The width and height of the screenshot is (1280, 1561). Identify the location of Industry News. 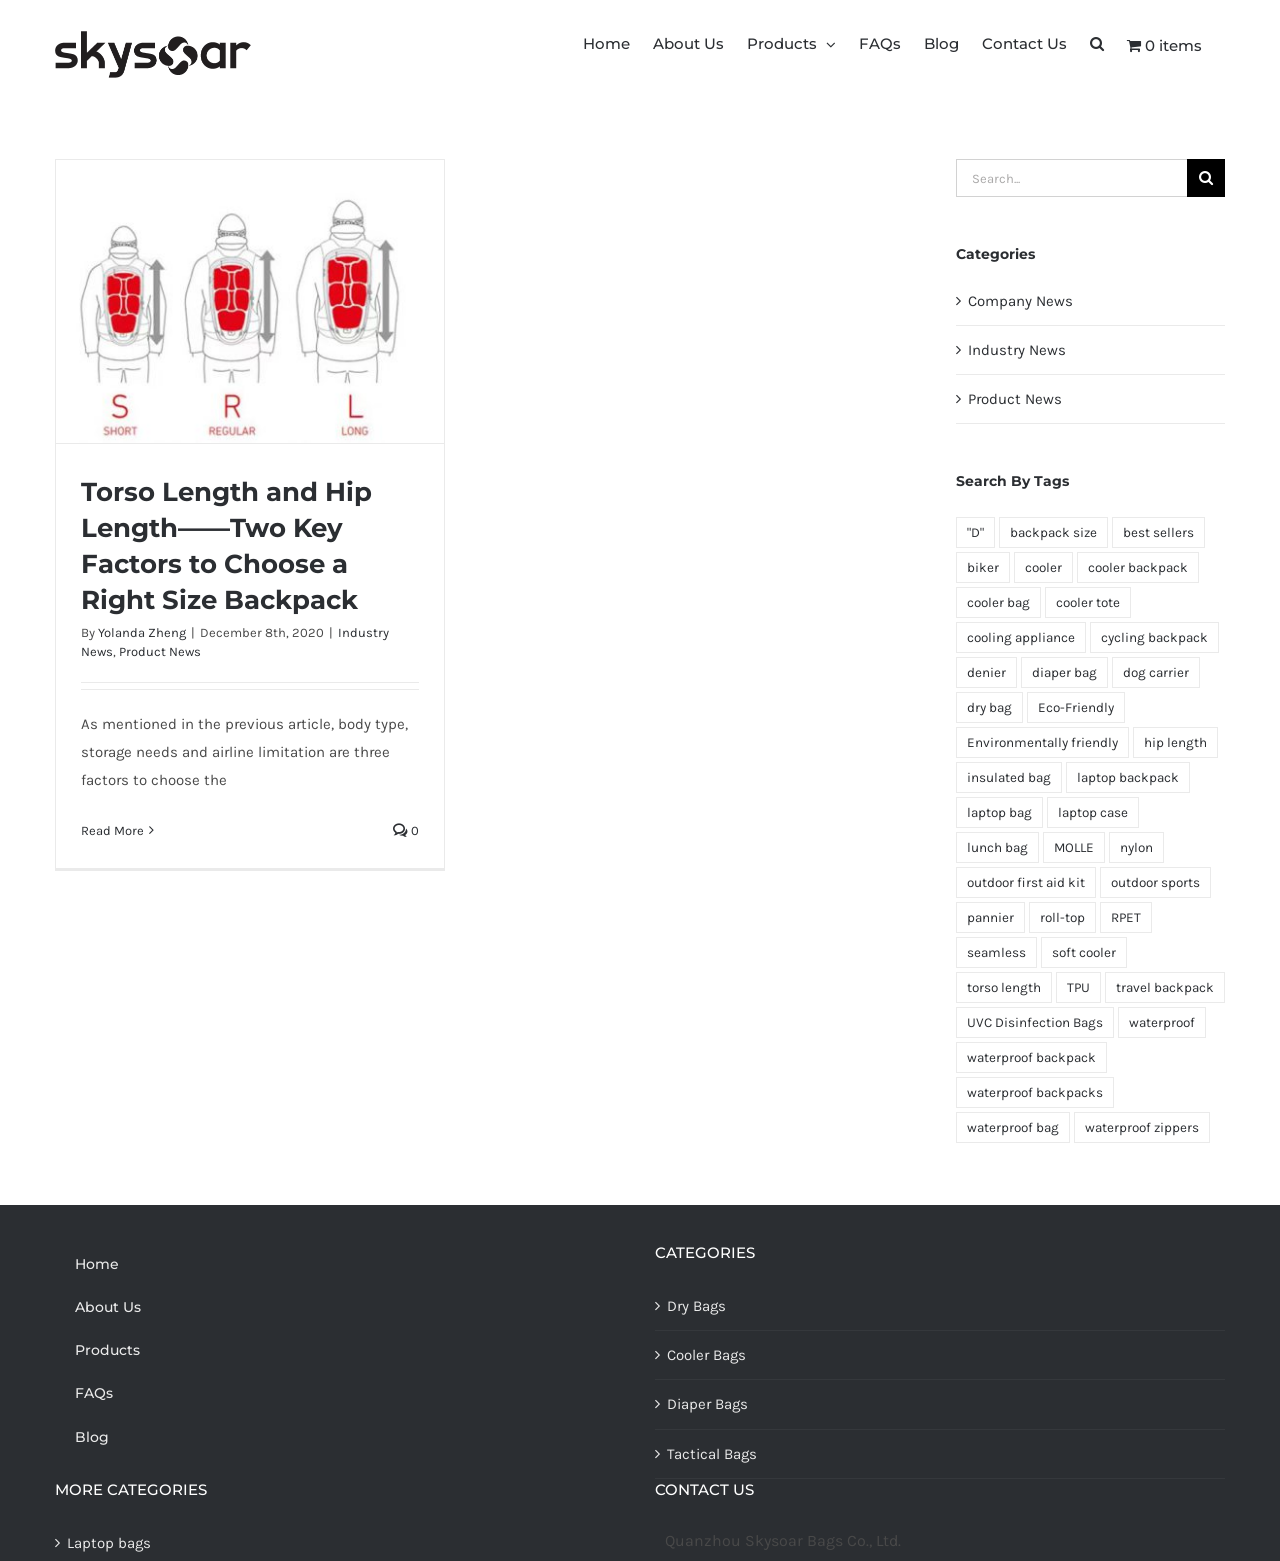
(1017, 350).